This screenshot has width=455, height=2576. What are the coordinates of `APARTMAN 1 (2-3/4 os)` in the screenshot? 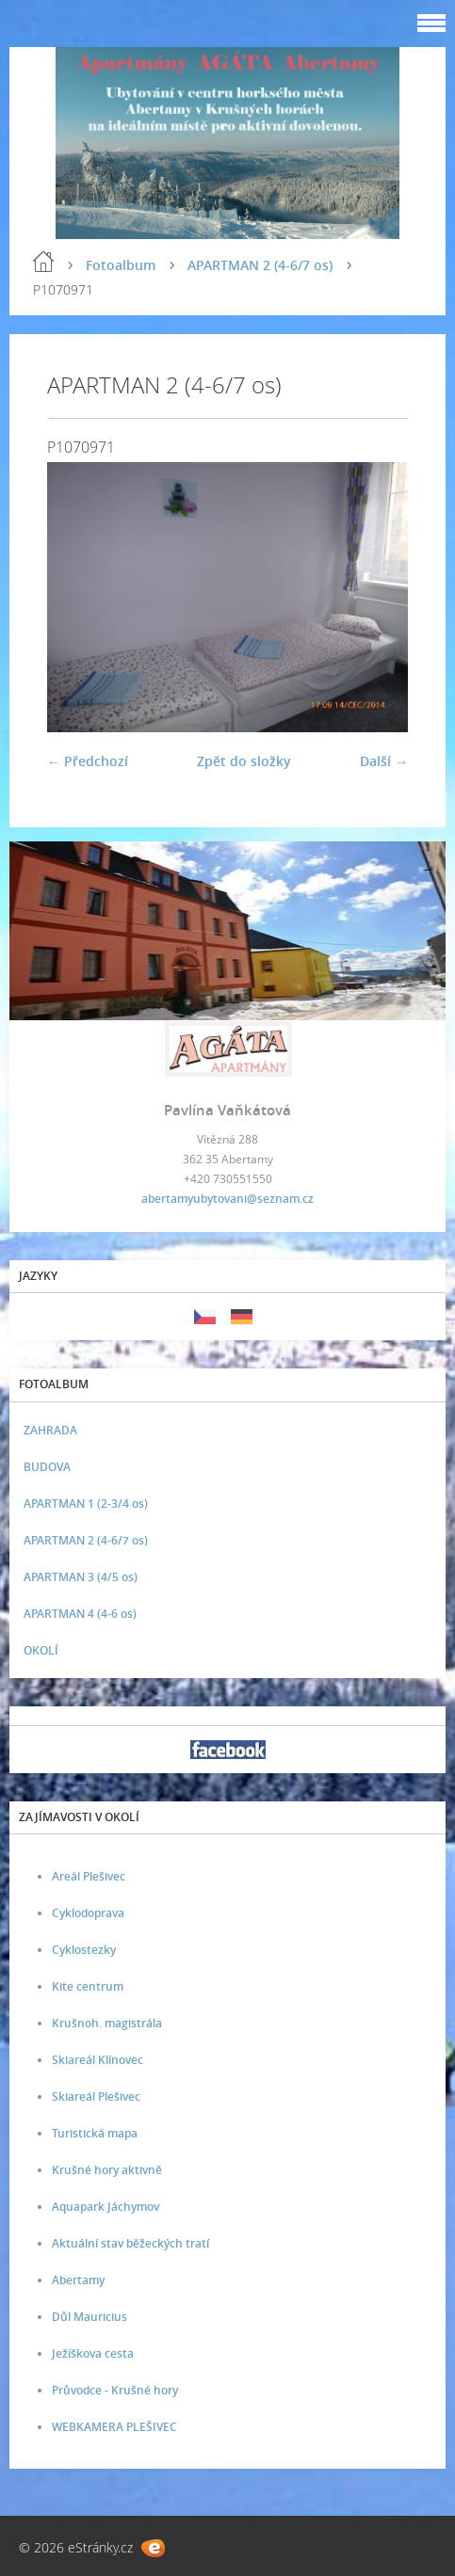 It's located at (86, 1504).